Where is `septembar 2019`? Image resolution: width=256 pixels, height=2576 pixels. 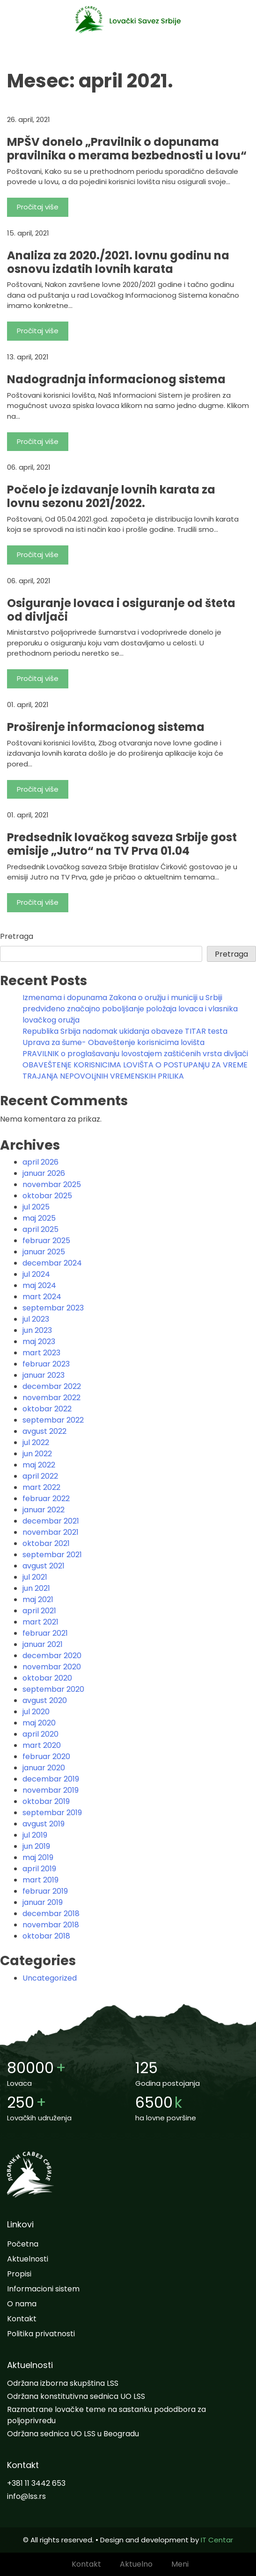 septembar 2019 is located at coordinates (52, 1812).